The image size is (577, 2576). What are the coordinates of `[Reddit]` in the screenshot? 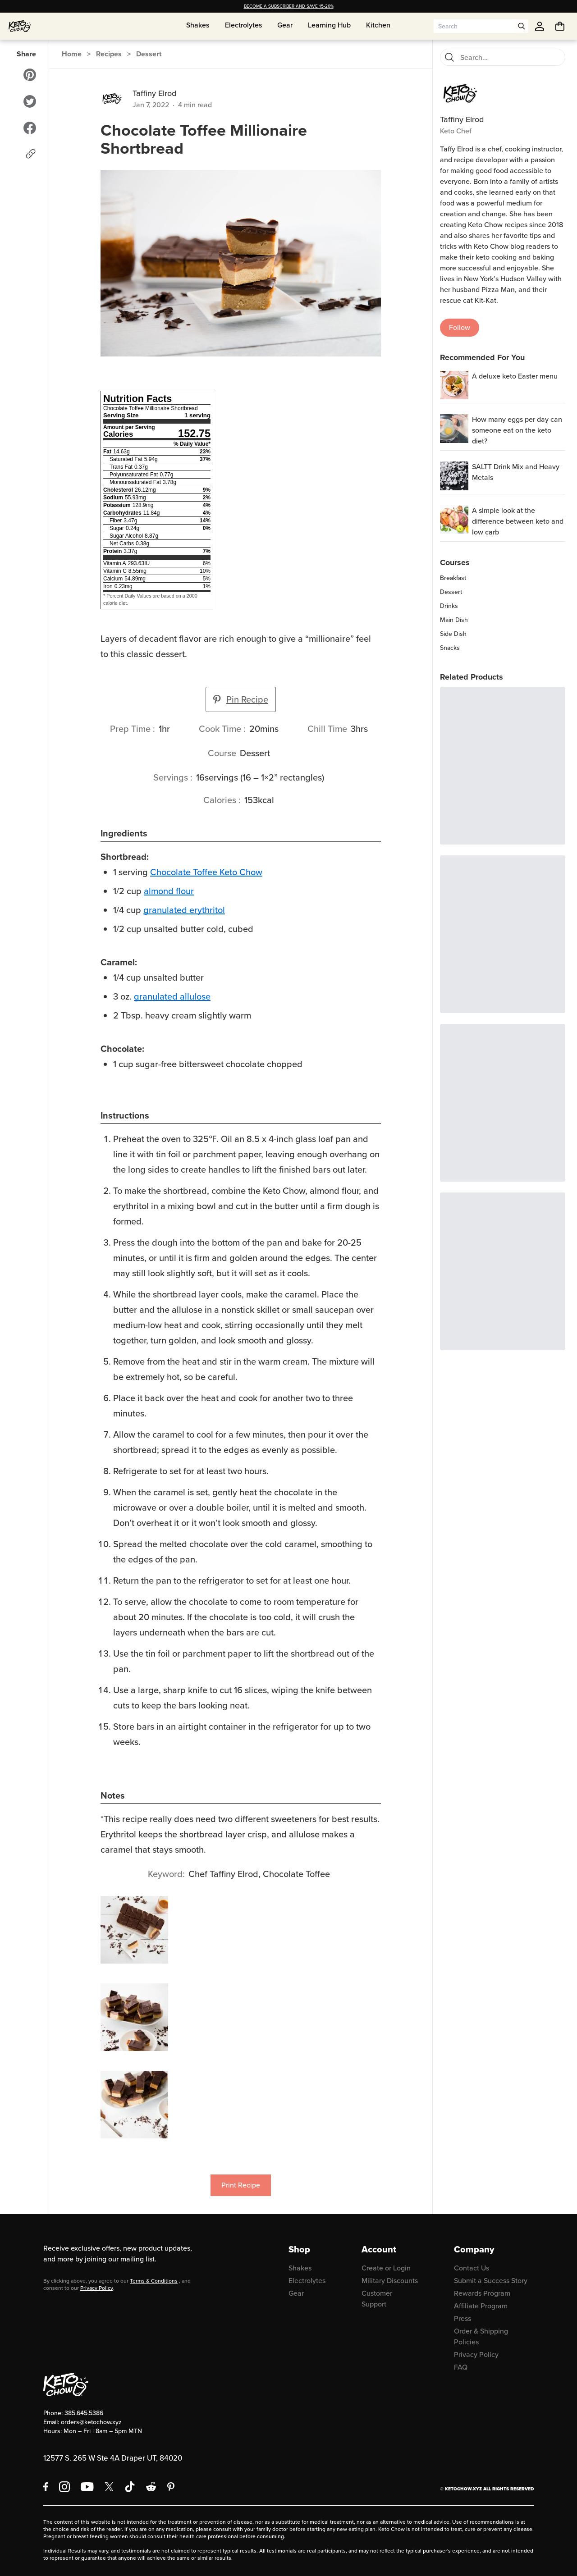 It's located at (151, 2486).